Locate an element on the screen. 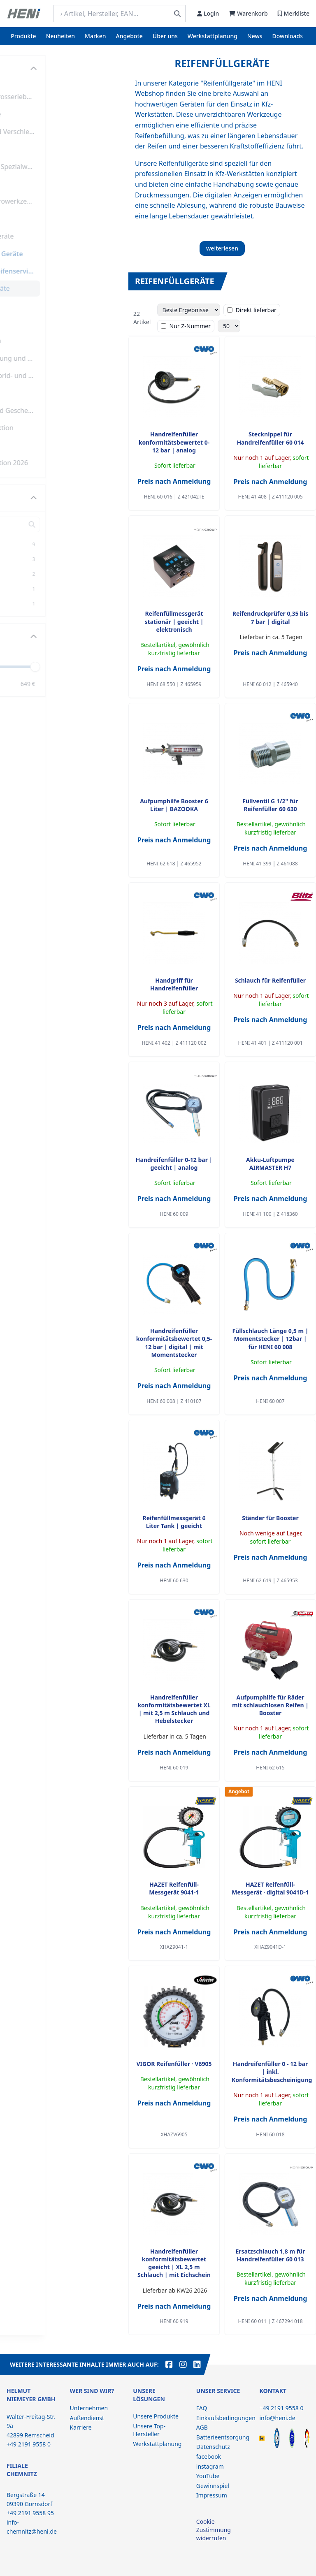  Handreifenfüller konformitätsbewertet geeicht | XL 2,5 m Schlauch | mit Eichschein is located at coordinates (174, 2263).